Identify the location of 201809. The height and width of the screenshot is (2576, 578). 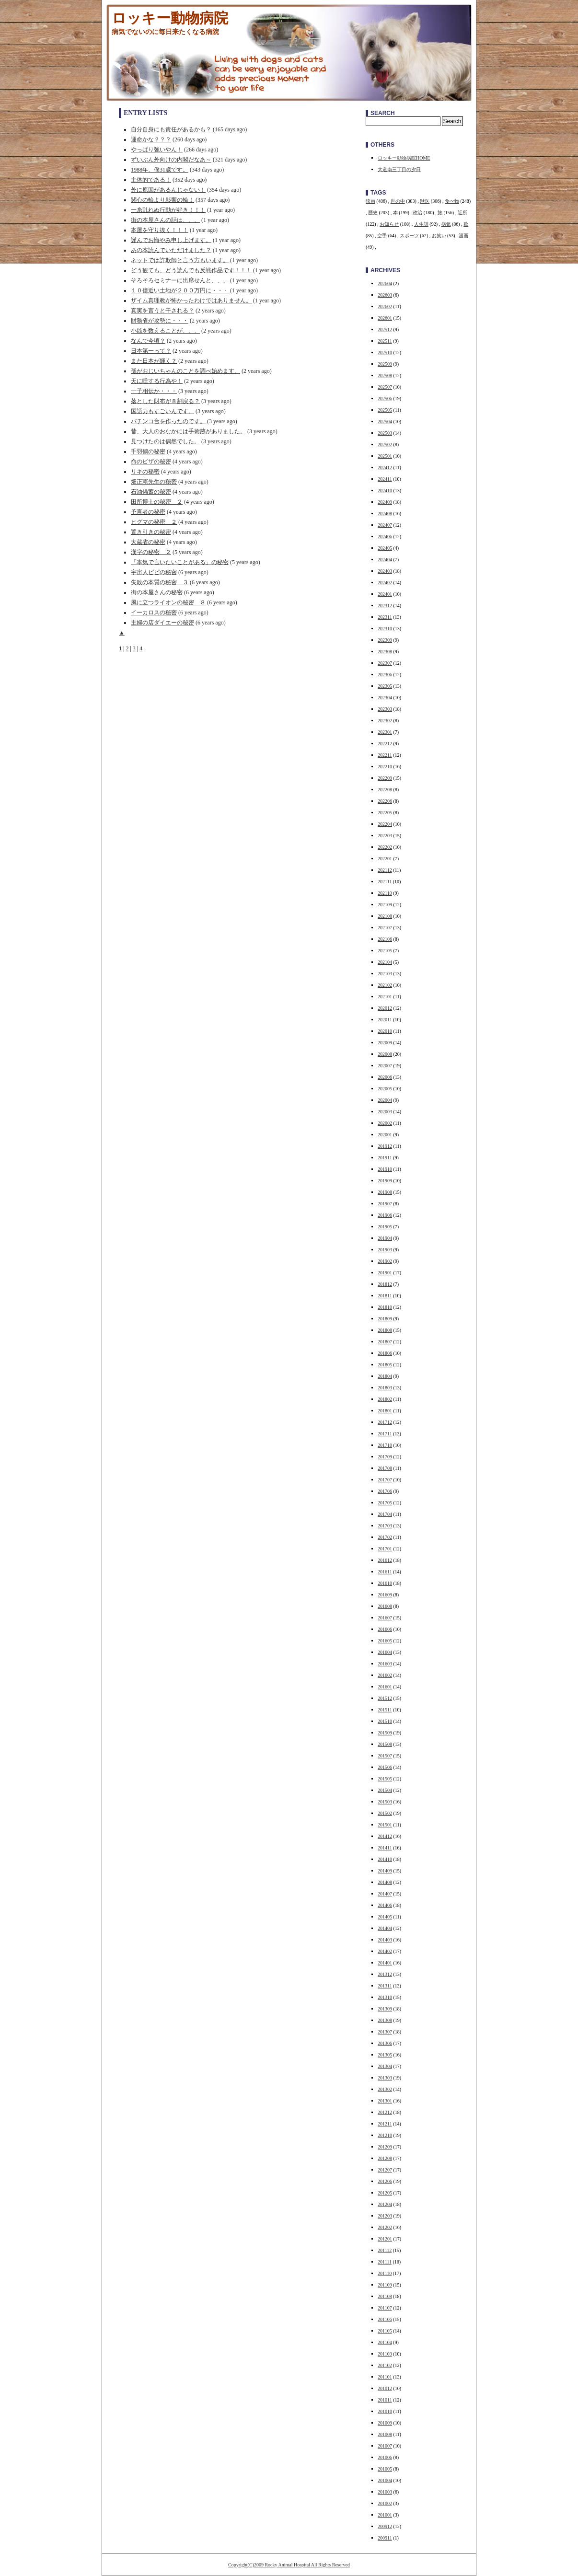
(385, 1318).